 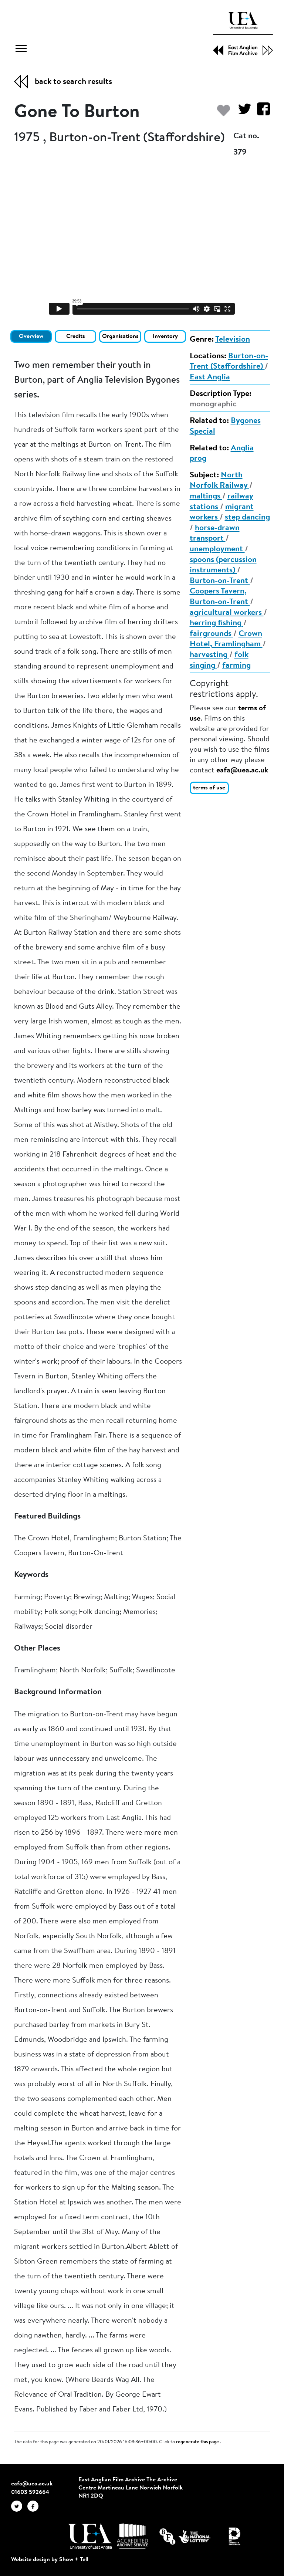 I want to click on Website design by Show + Tell, so click(x=49, y=2560).